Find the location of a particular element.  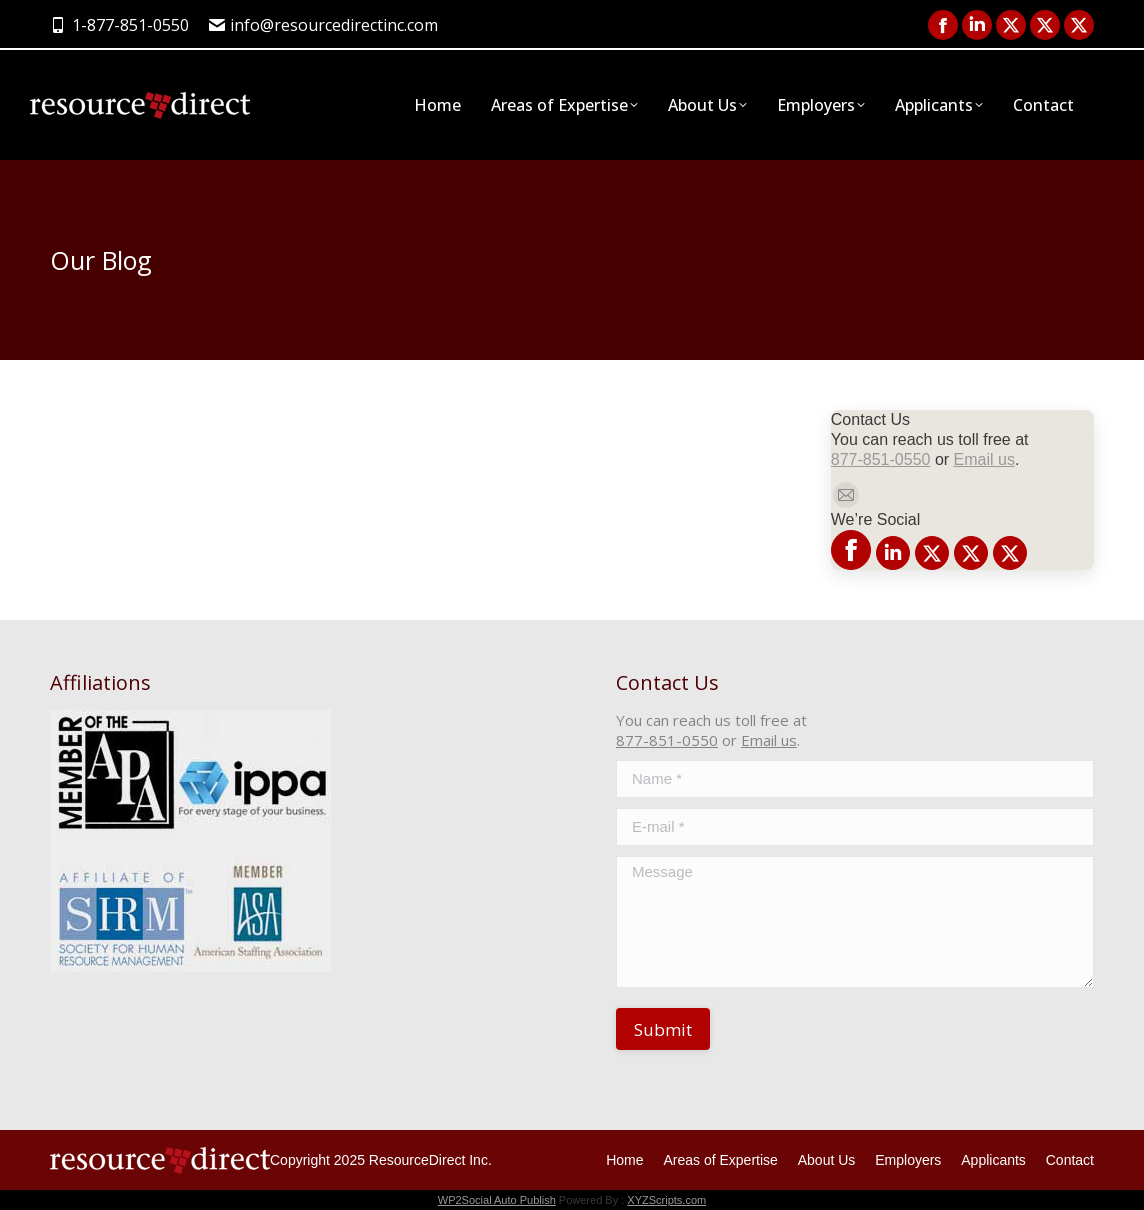

1-877-851-0550 is located at coordinates (119, 25).